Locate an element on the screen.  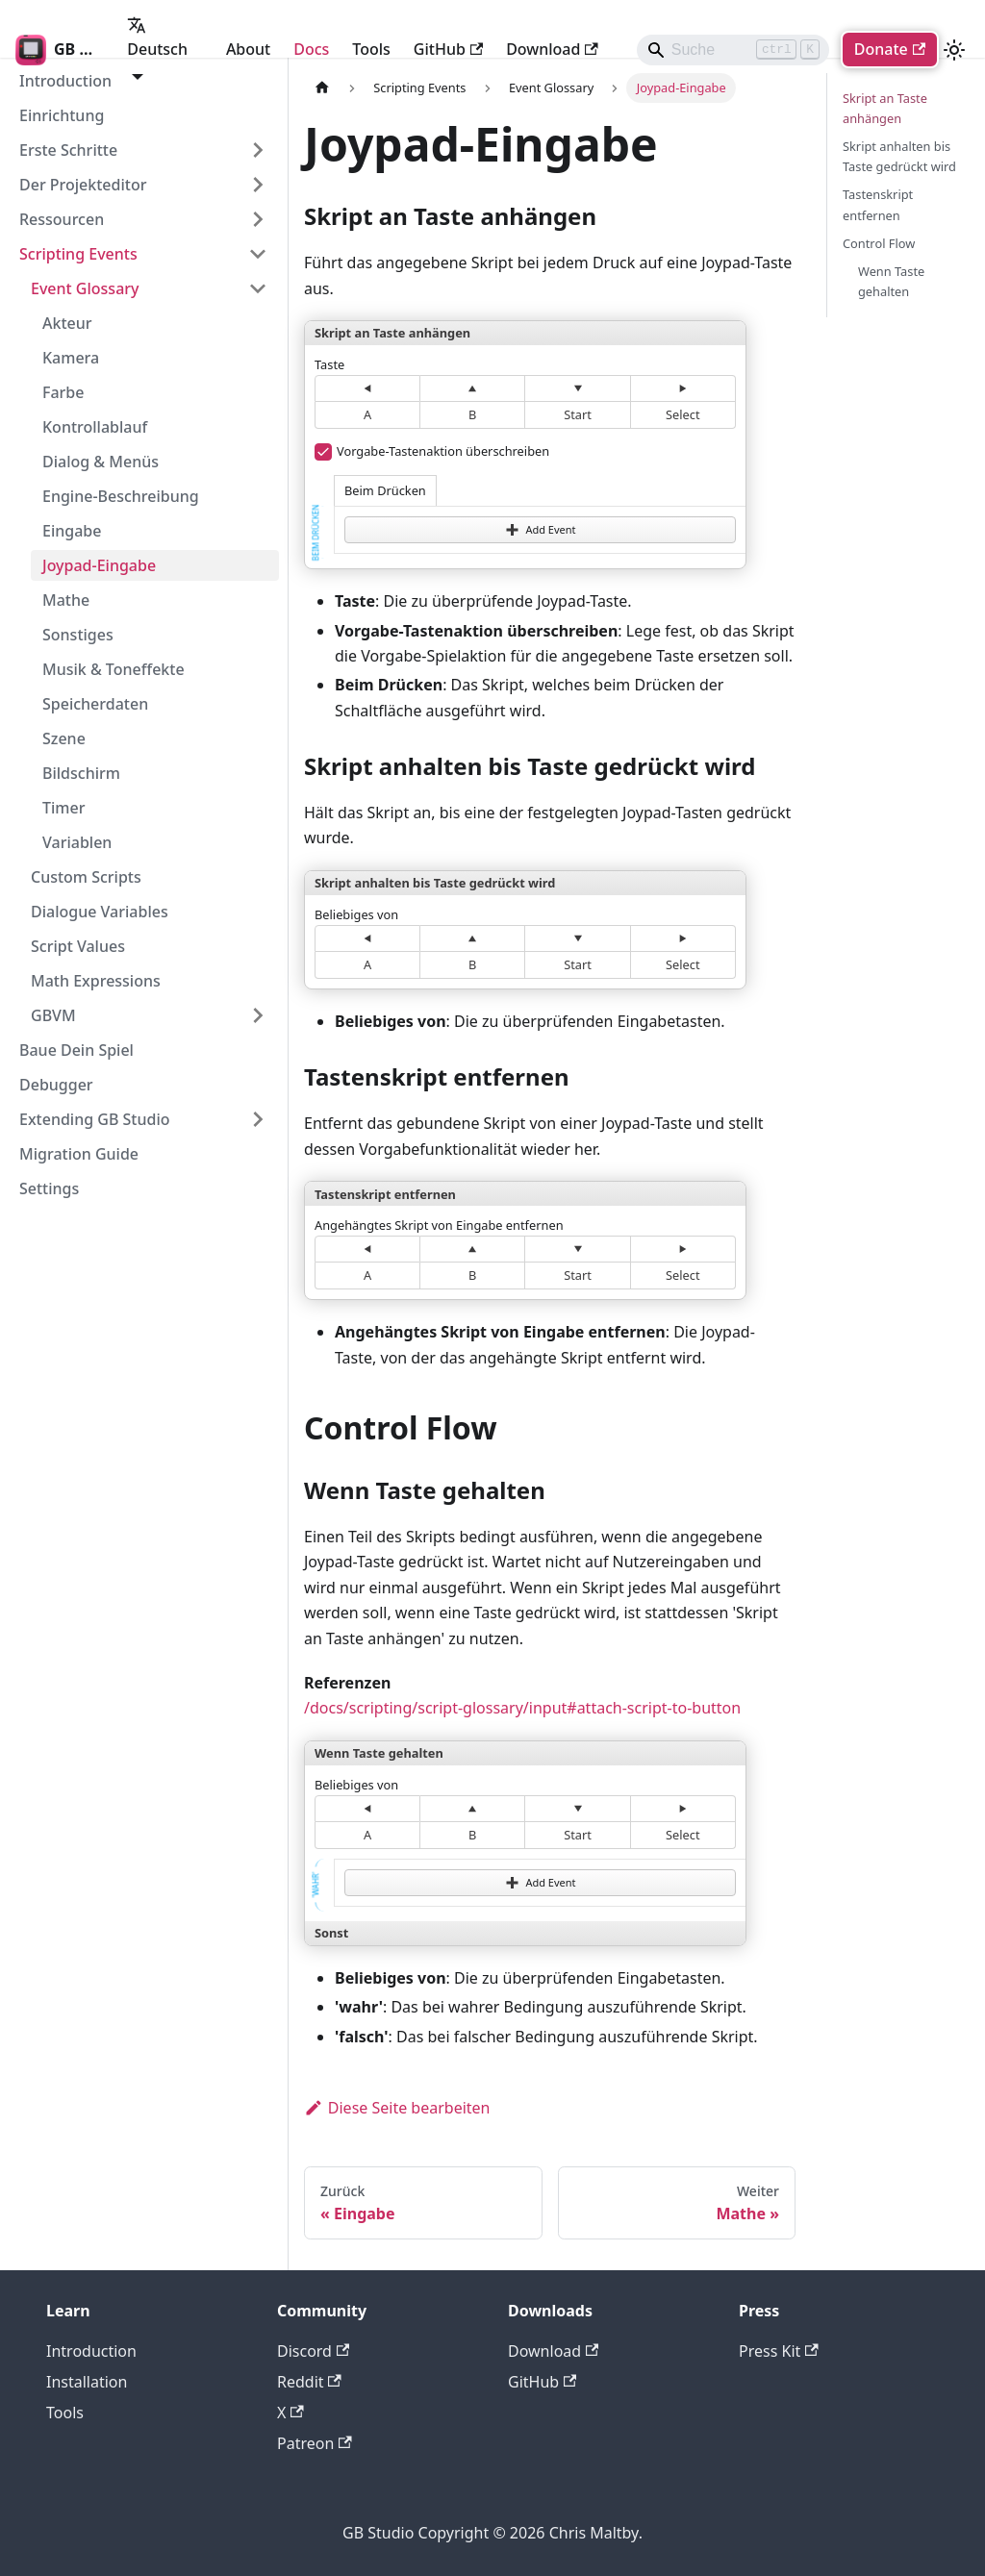
Baue Dein Spiel is located at coordinates (76, 1050).